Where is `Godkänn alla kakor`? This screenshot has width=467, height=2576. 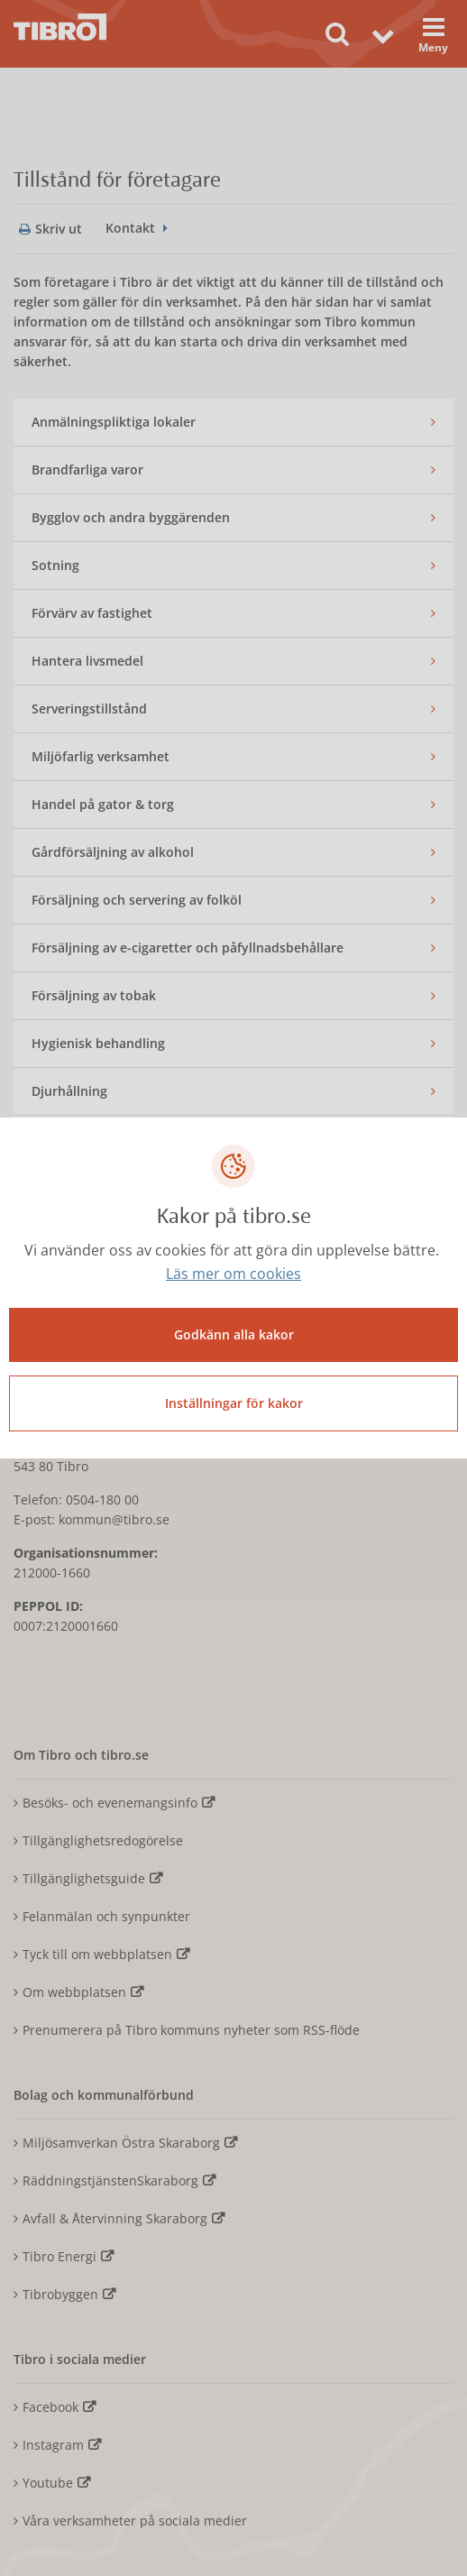
Godkänn alla kakor is located at coordinates (234, 1334).